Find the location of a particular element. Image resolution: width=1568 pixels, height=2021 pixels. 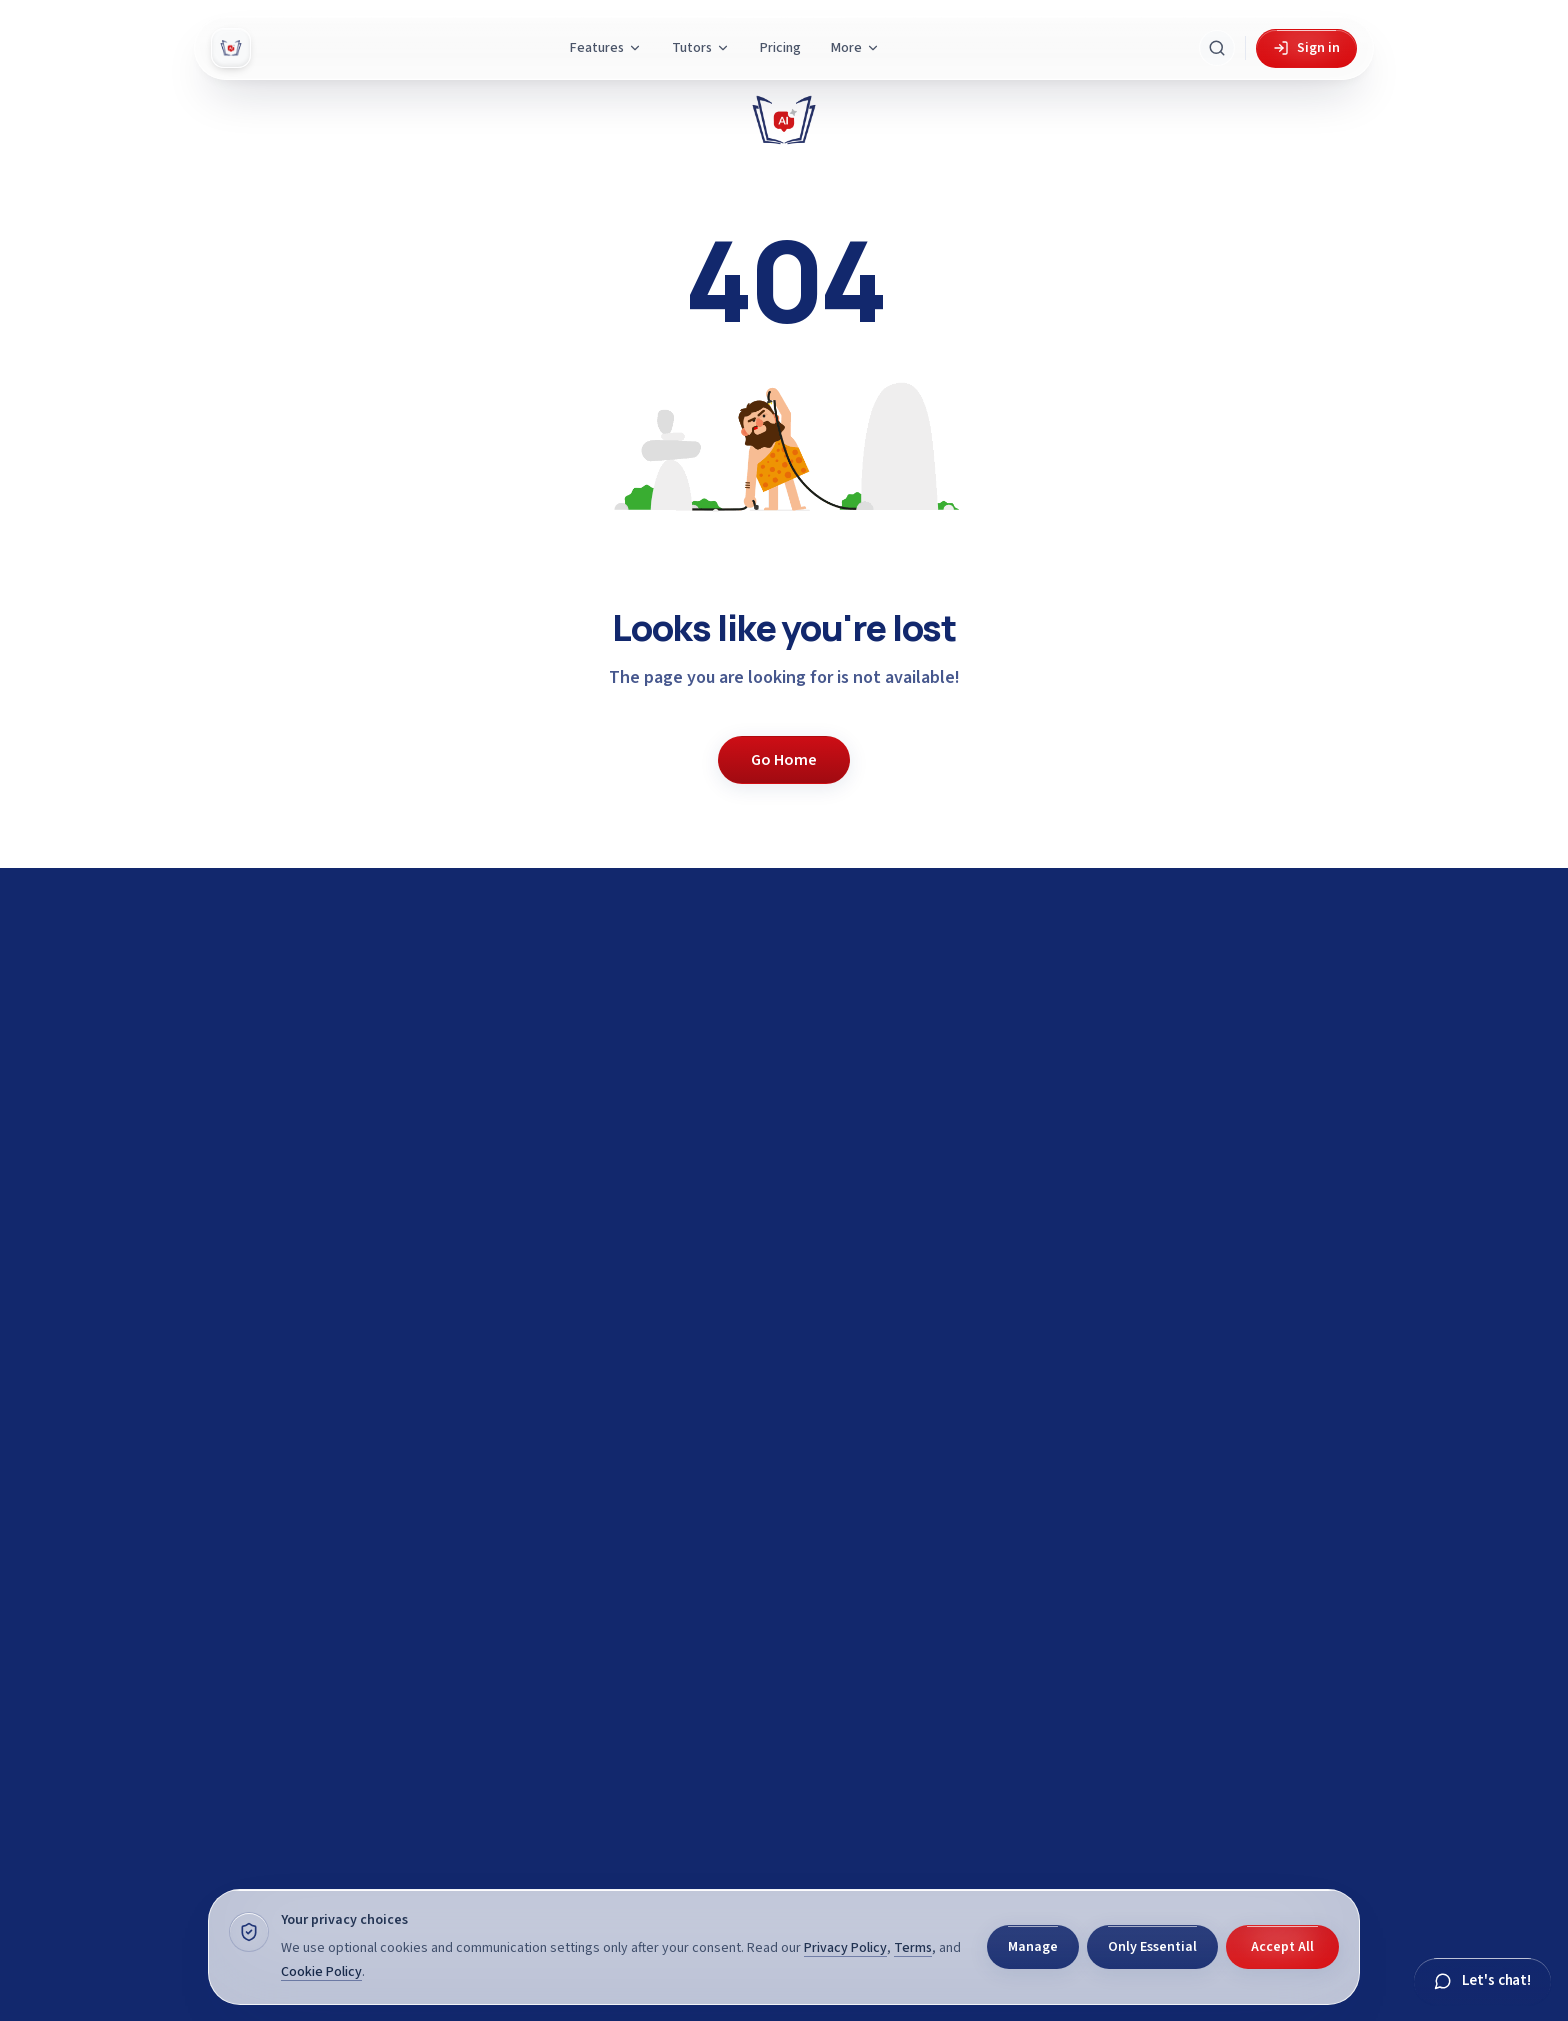

Manage is located at coordinates (1033, 1947).